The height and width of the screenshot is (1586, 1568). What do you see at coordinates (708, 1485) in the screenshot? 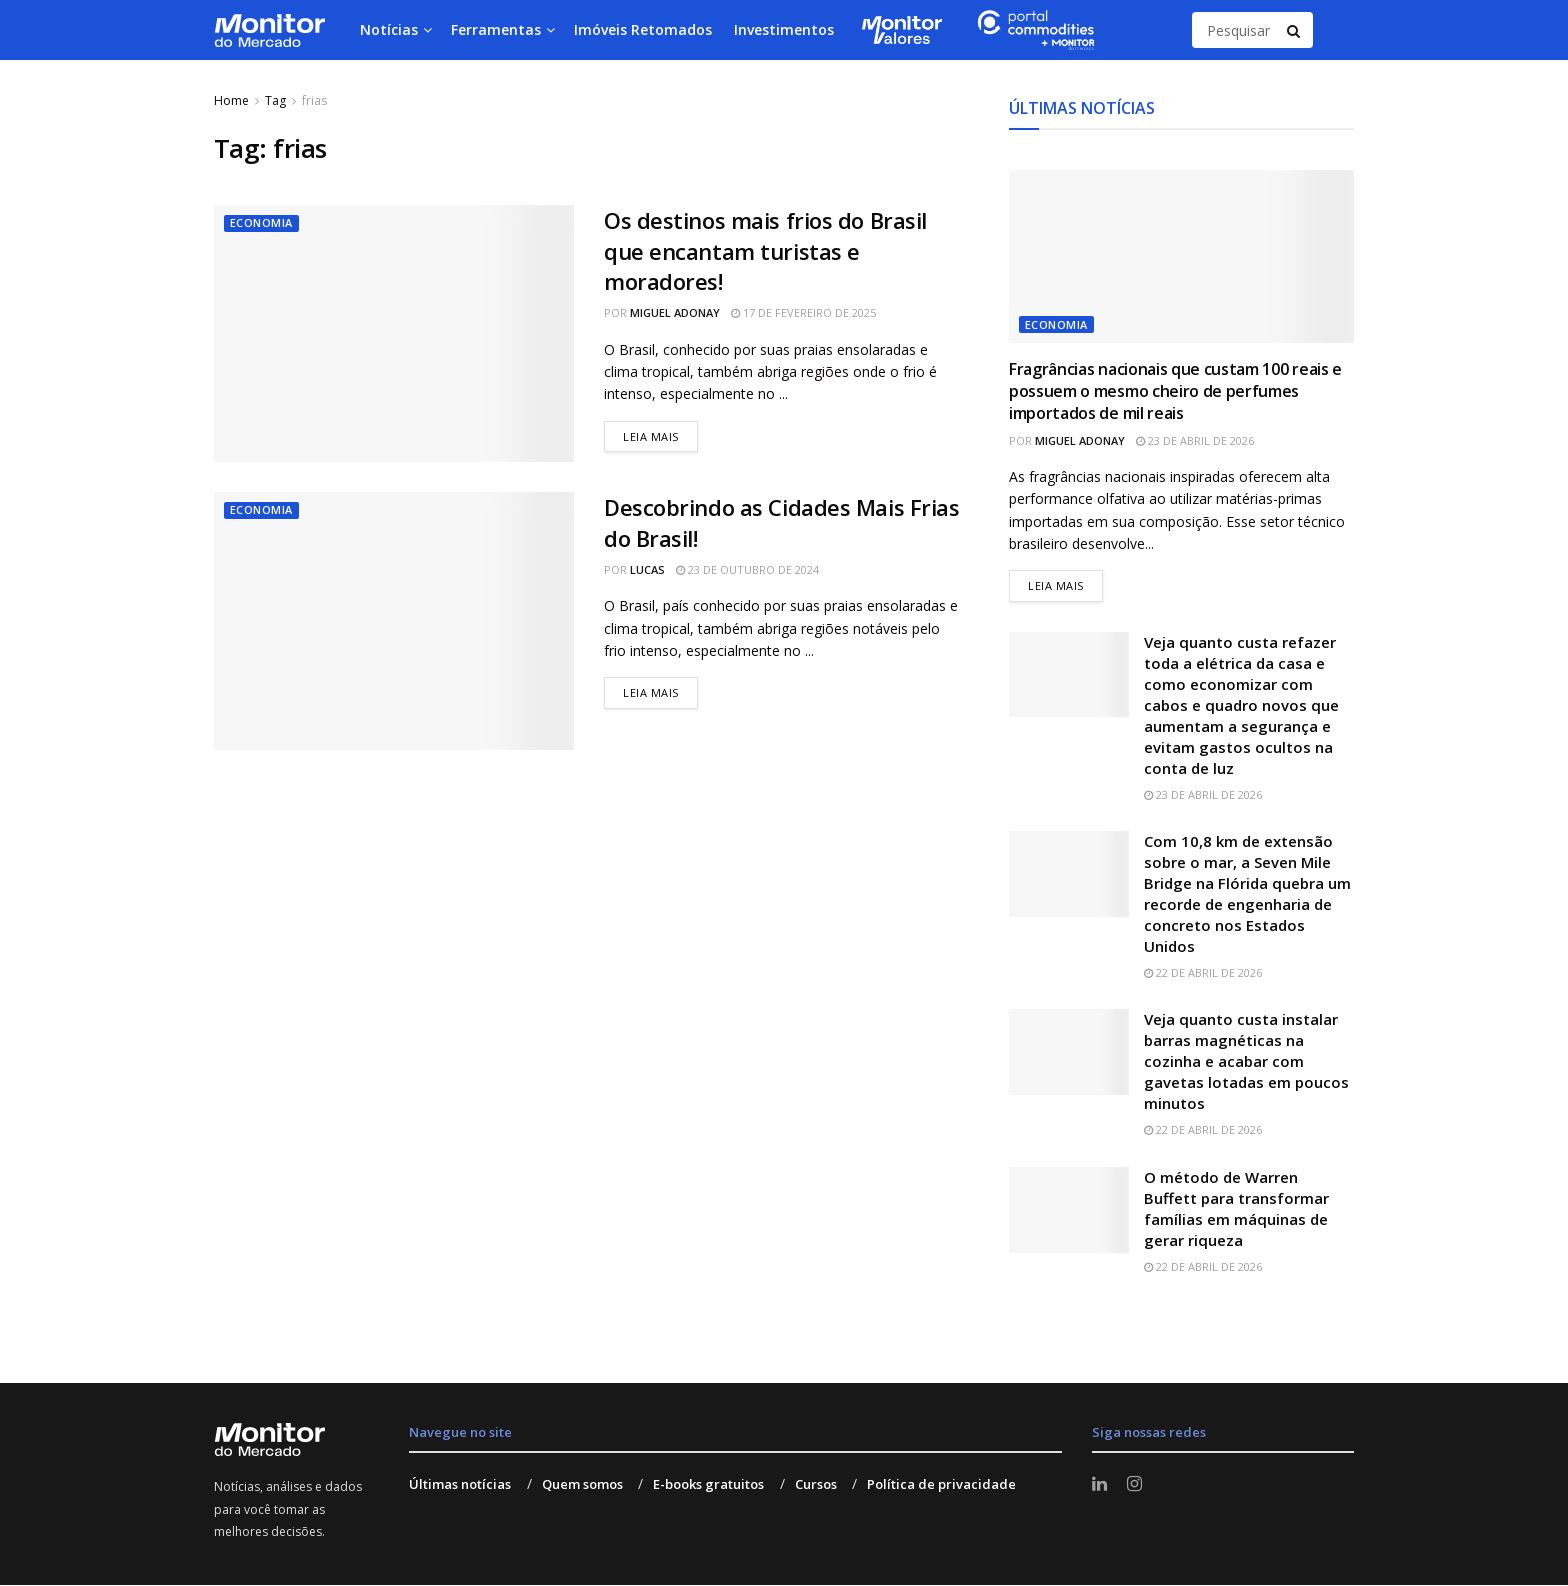
I see `E-books gratuitos` at bounding box center [708, 1485].